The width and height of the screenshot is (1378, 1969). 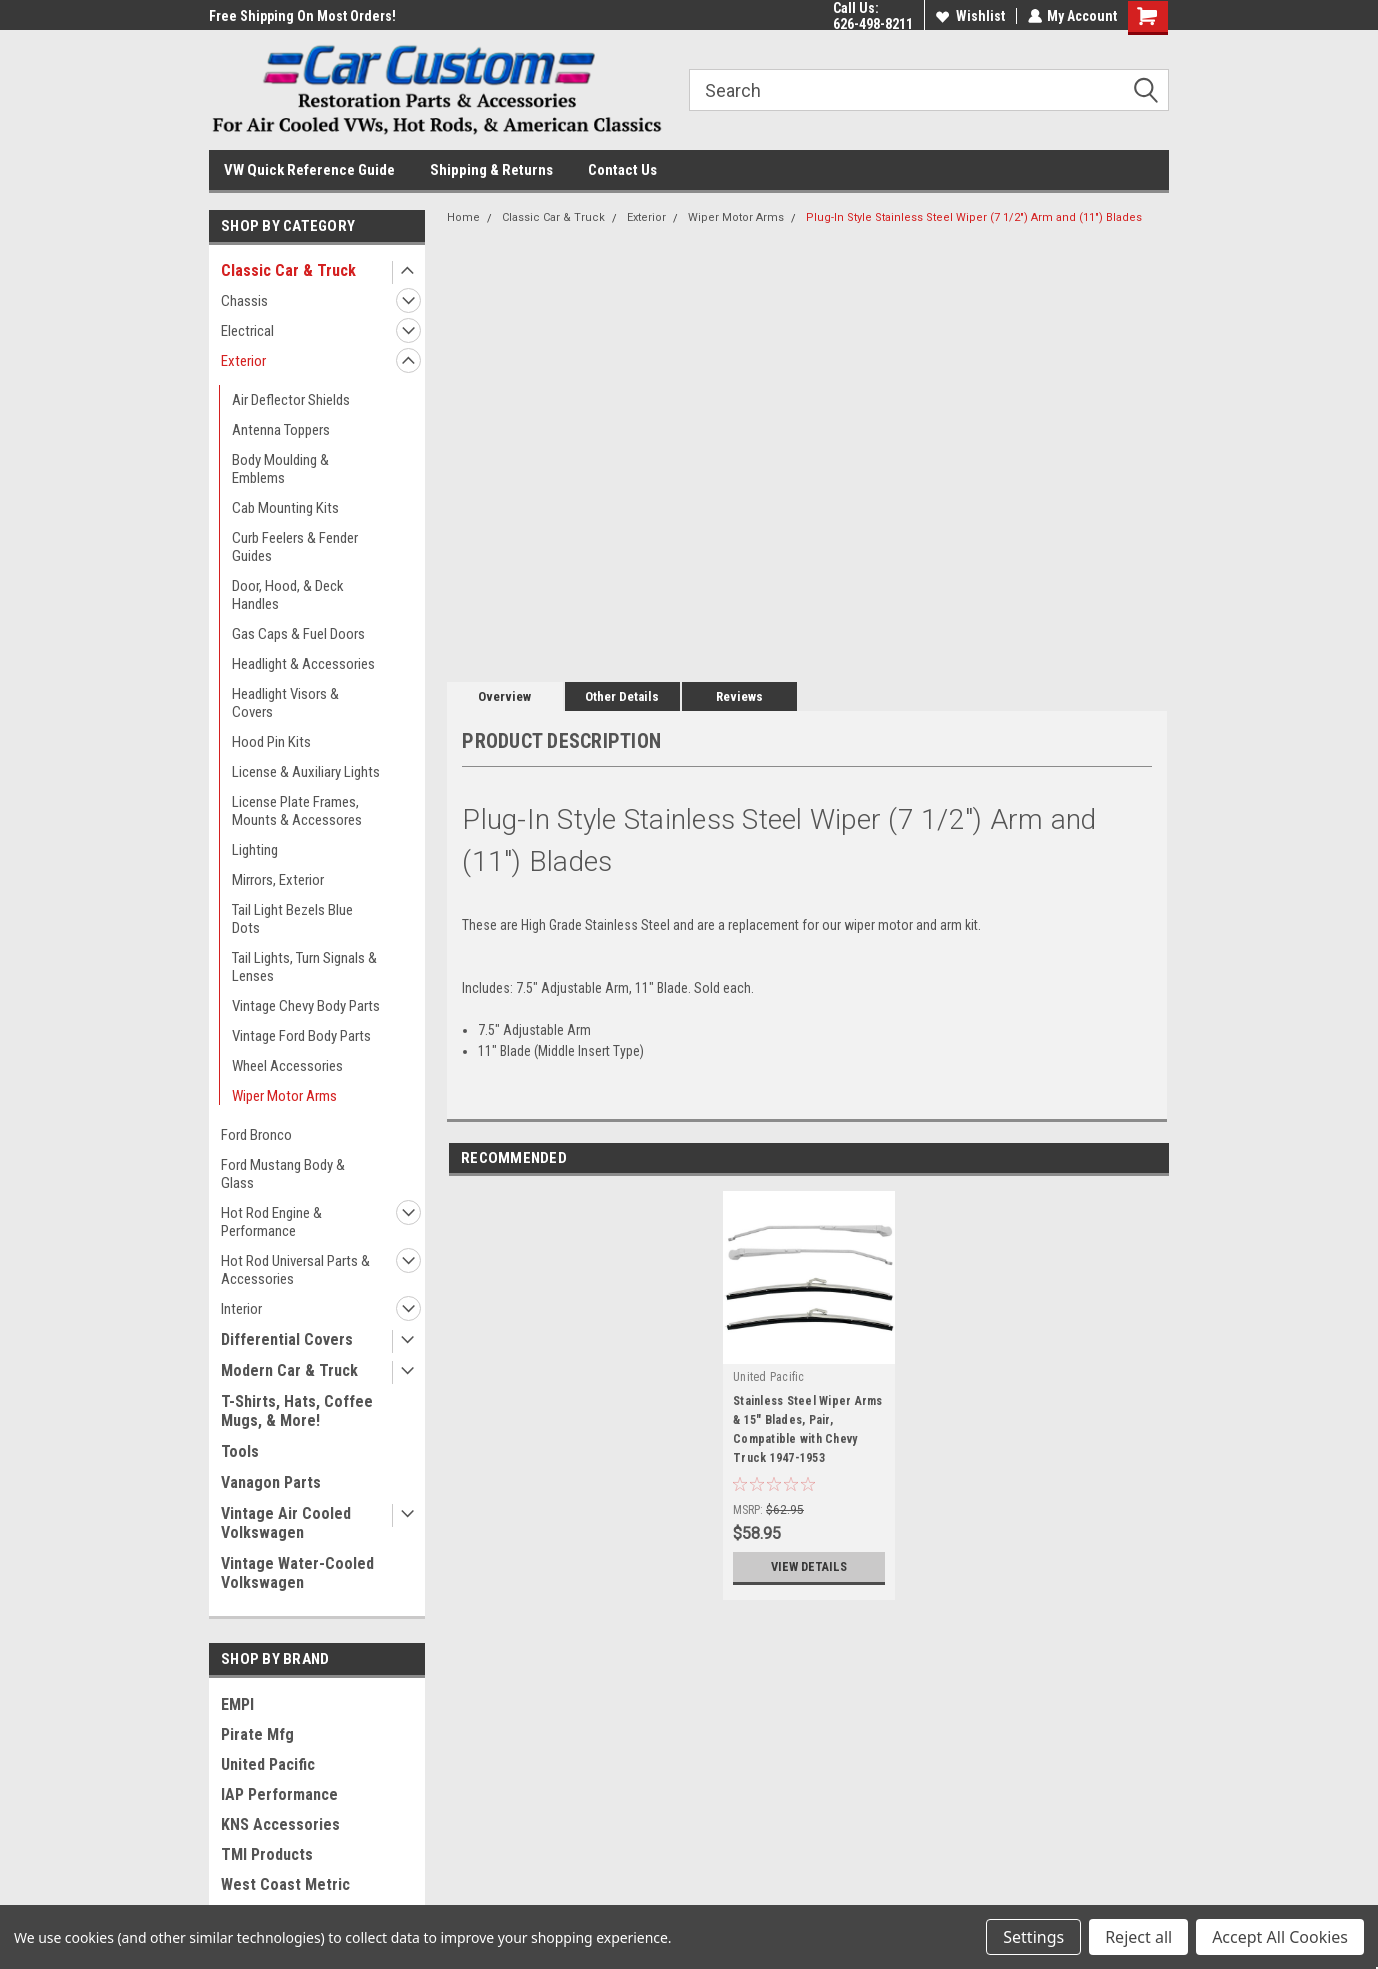 What do you see at coordinates (237, 1704) in the screenshot?
I see `EMPI` at bounding box center [237, 1704].